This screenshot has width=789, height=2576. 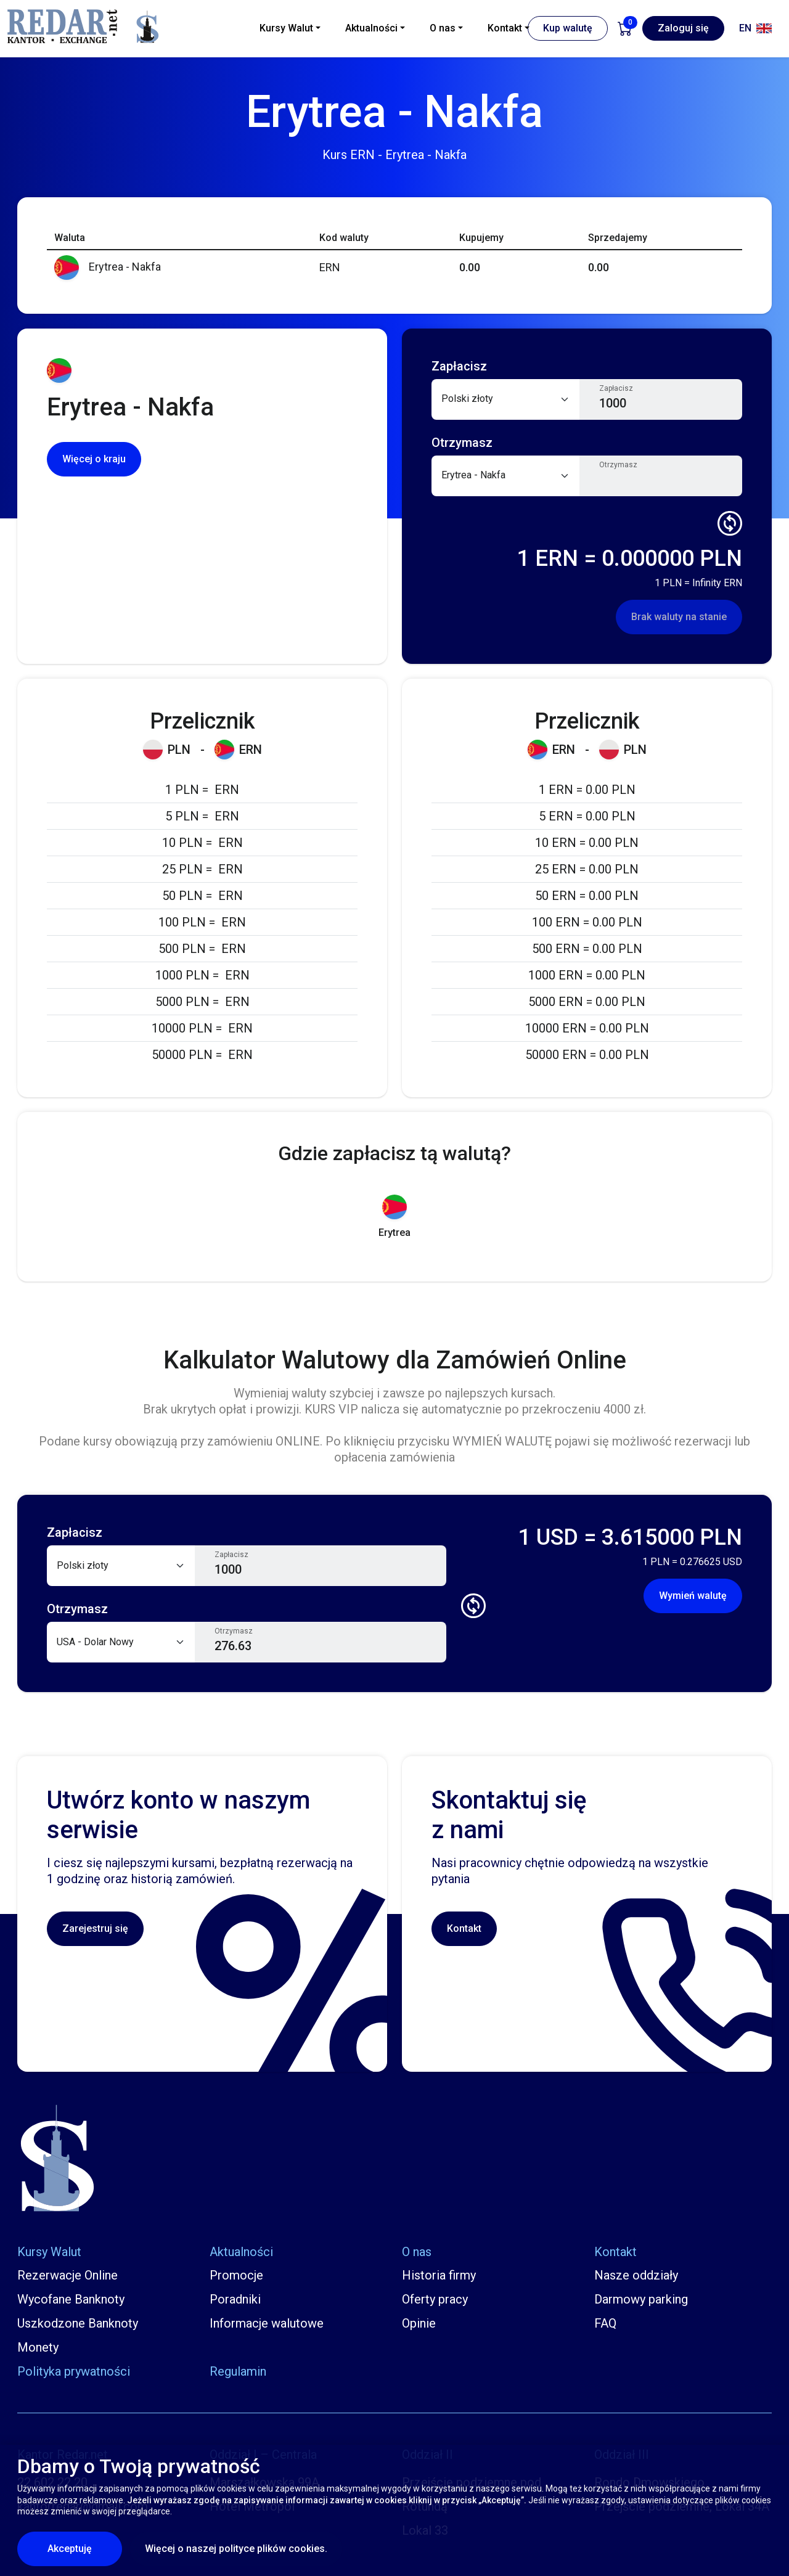 I want to click on Polityka prywatności, so click(x=73, y=2371).